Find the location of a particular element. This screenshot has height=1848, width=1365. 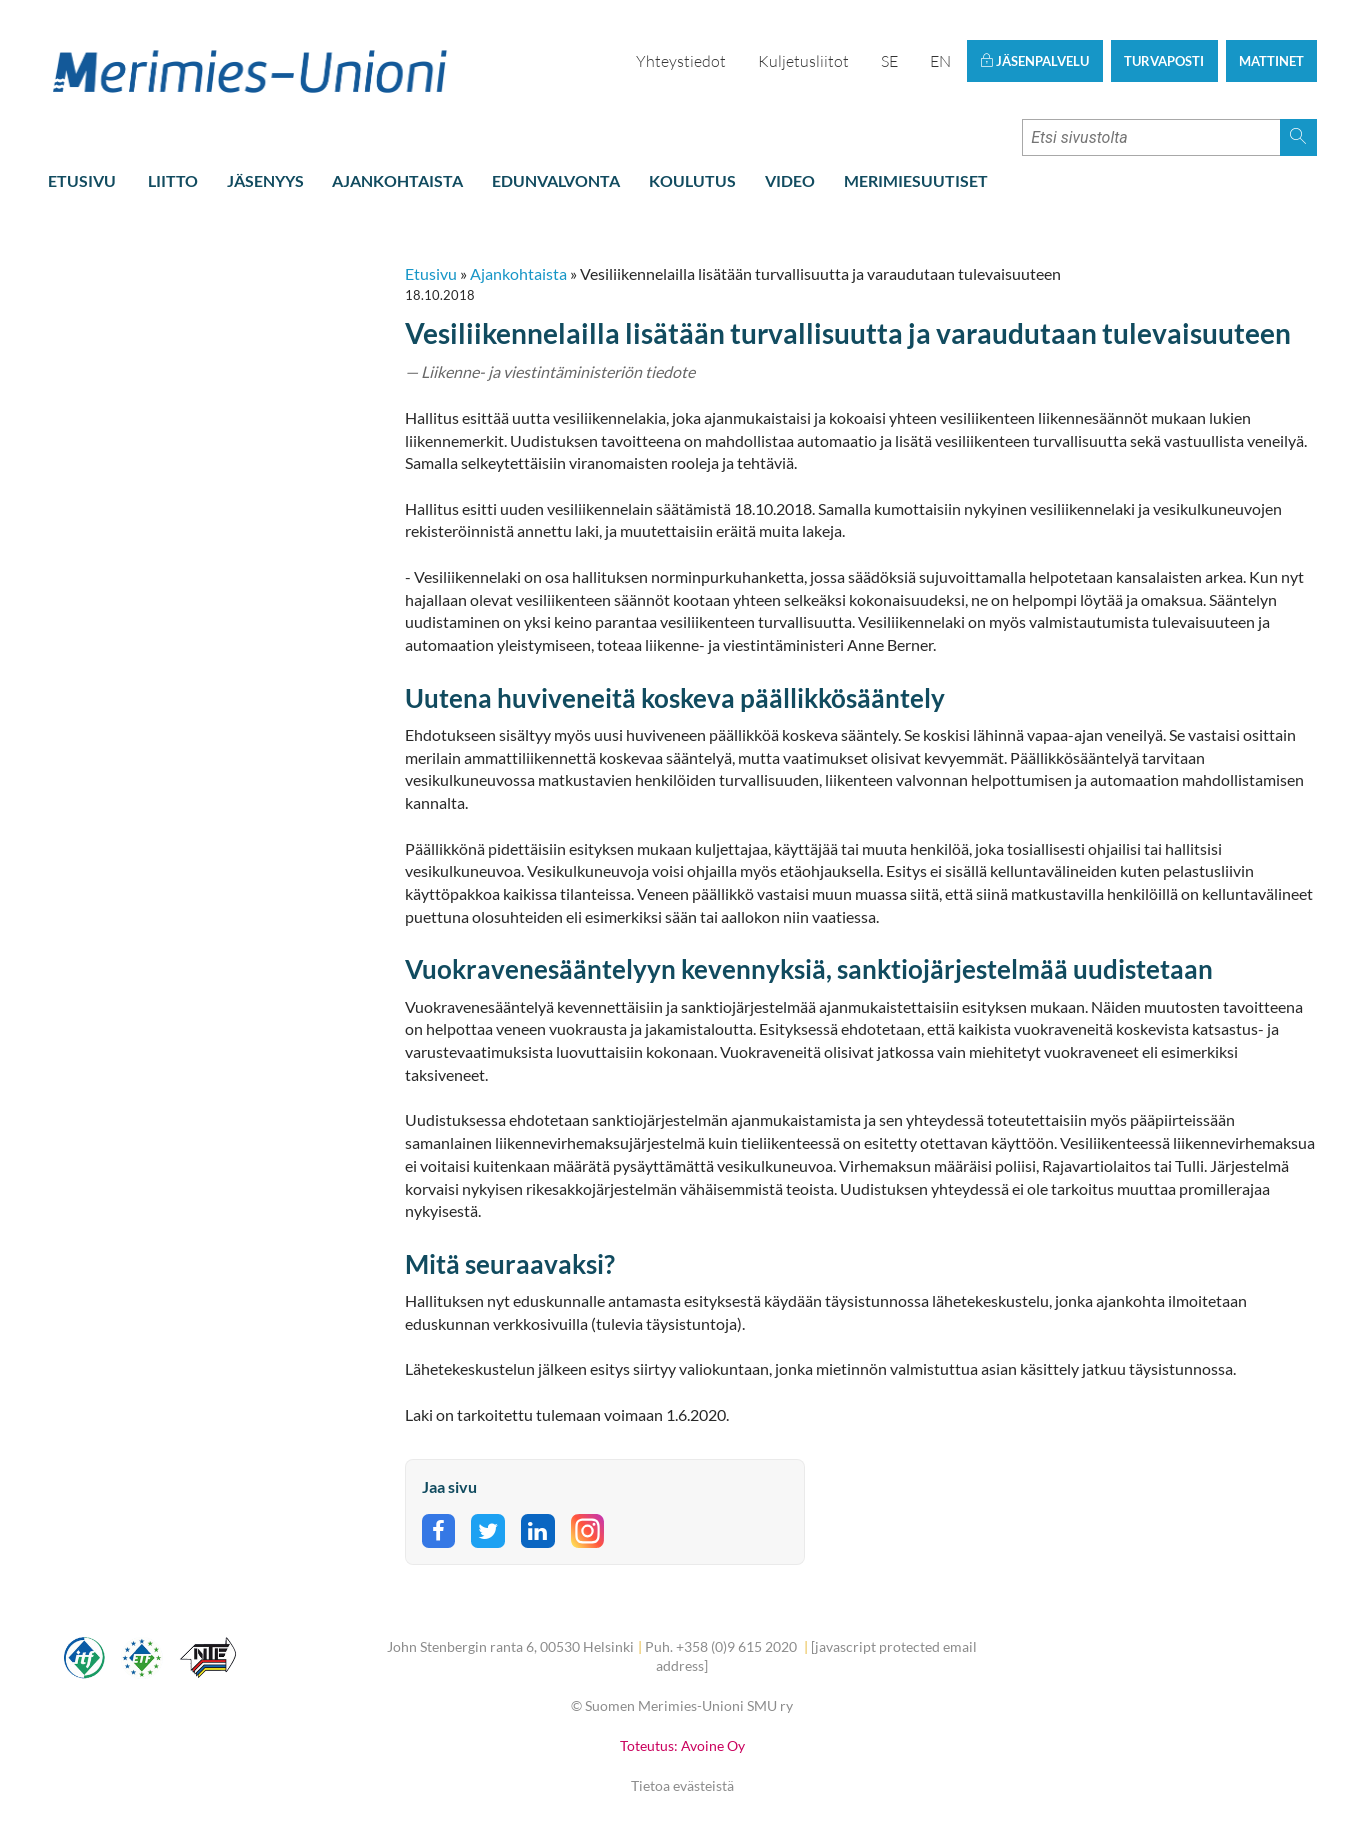

SE is located at coordinates (889, 61).